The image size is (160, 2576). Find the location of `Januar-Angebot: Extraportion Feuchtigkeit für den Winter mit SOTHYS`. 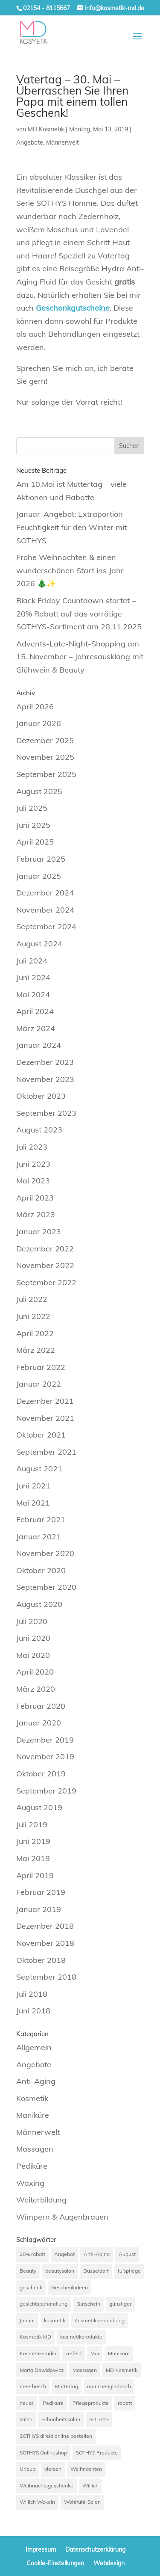

Januar-Angebot: Extraportion Feuchtigkeit für den Winter mit SOTHYS is located at coordinates (71, 527).